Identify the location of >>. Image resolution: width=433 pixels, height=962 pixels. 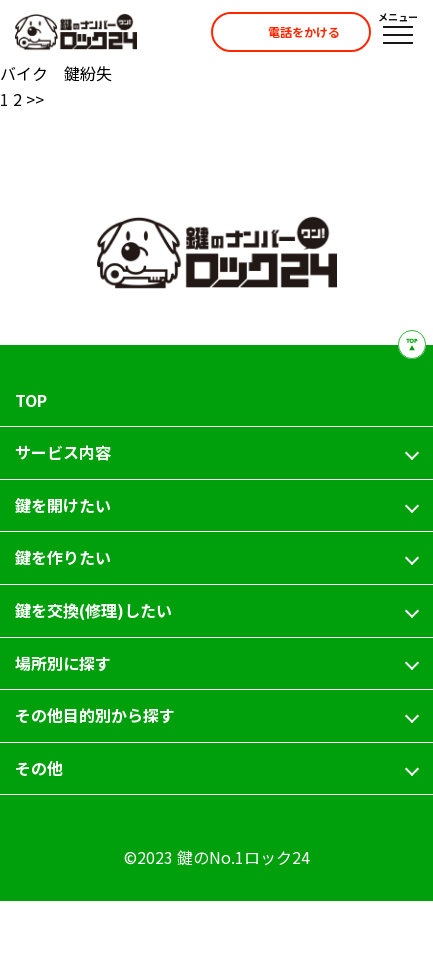
(35, 99).